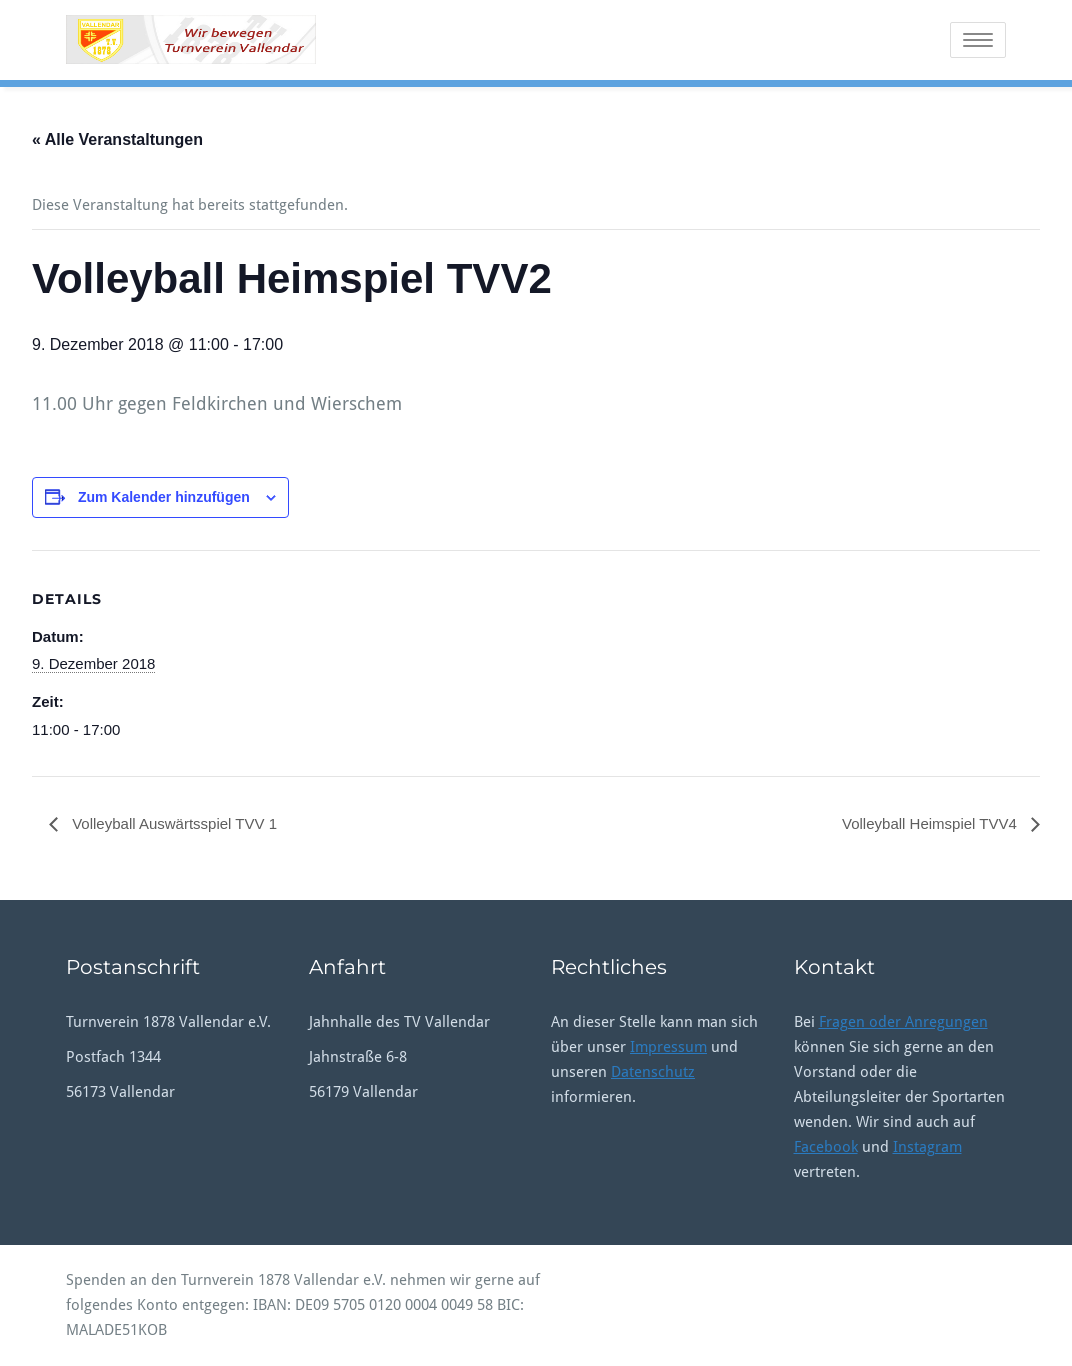 This screenshot has width=1072, height=1366. Describe the element at coordinates (653, 1072) in the screenshot. I see `Datenschutz` at that location.